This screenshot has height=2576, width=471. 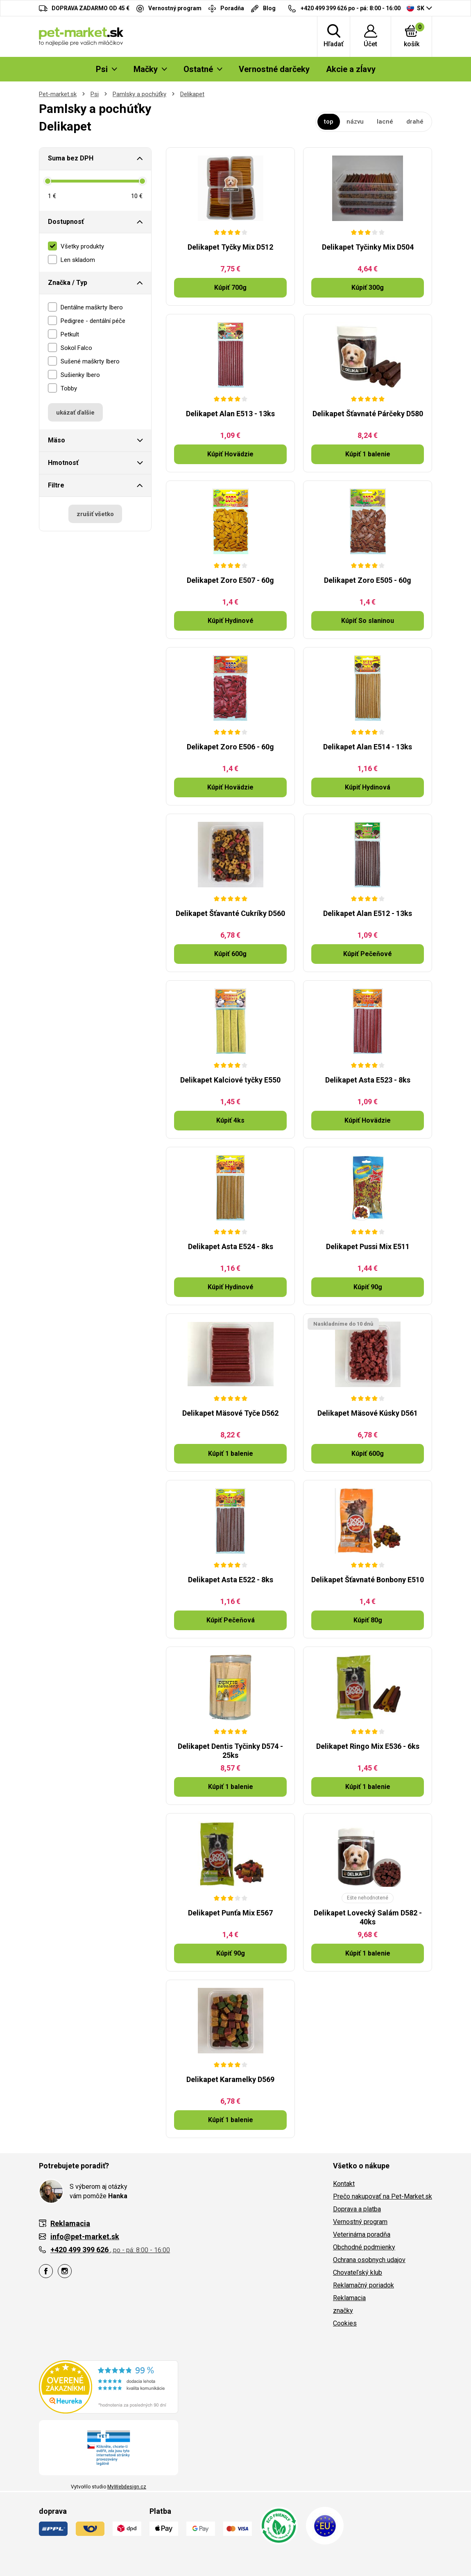 I want to click on Obchodné podmienky, so click(x=364, y=2247).